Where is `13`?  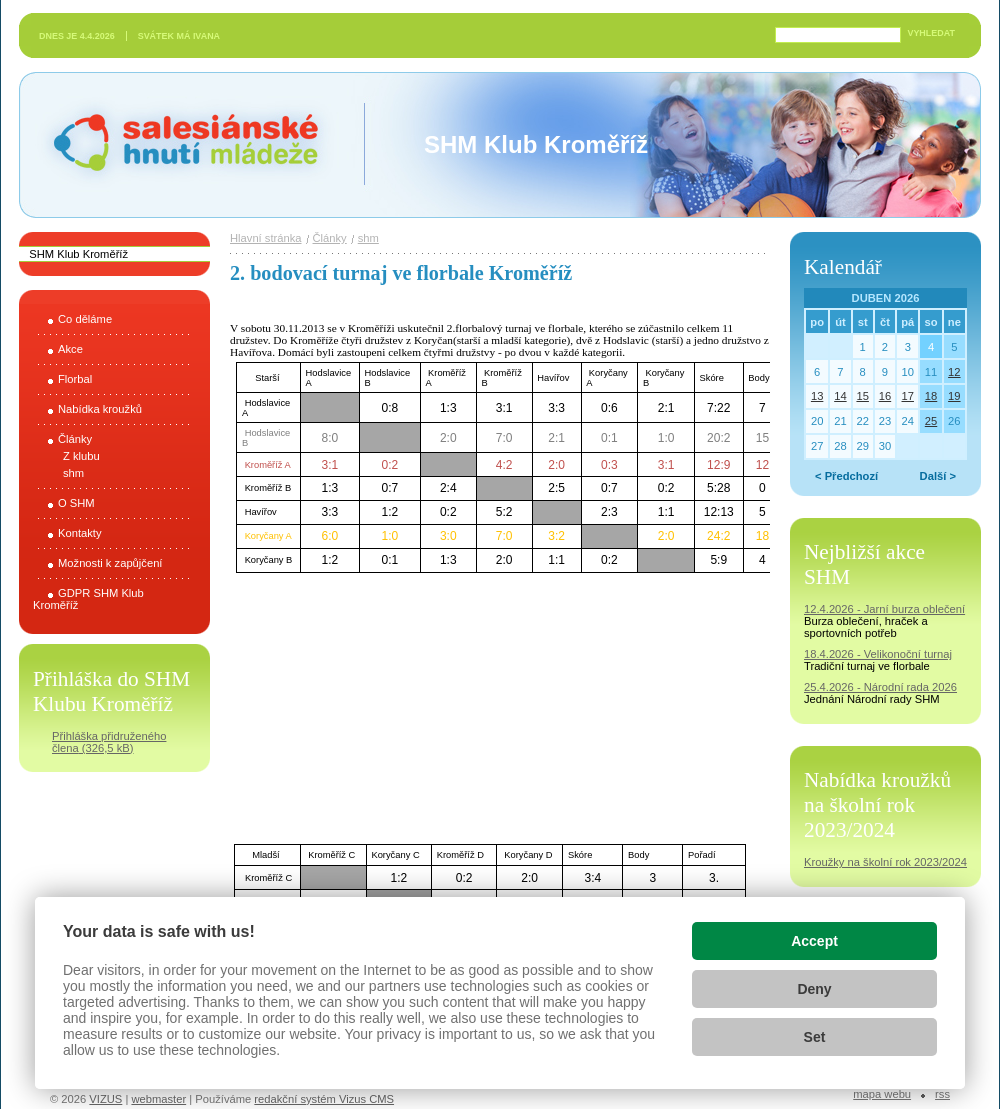 13 is located at coordinates (817, 396).